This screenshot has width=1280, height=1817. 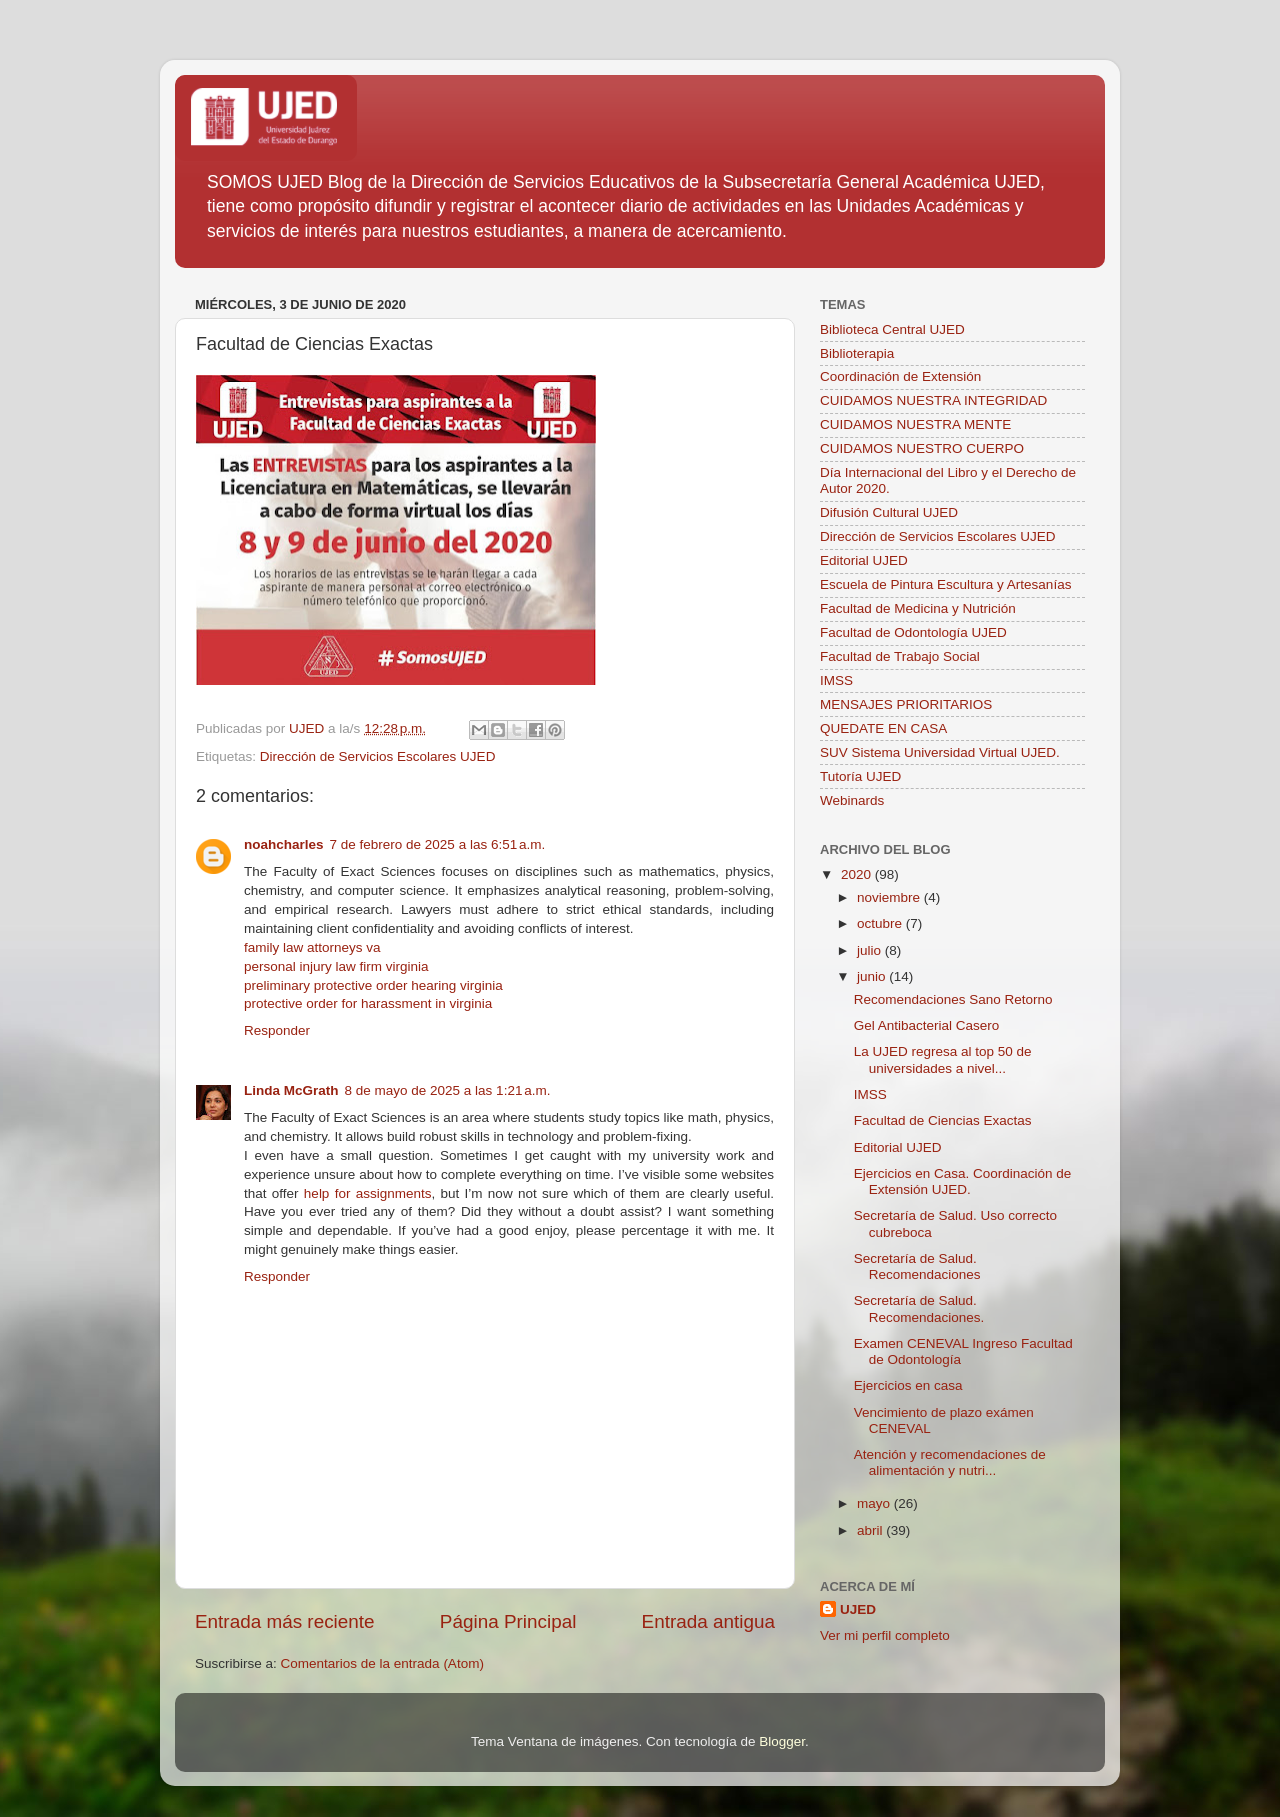 I want to click on Responder, so click(x=277, y=1030).